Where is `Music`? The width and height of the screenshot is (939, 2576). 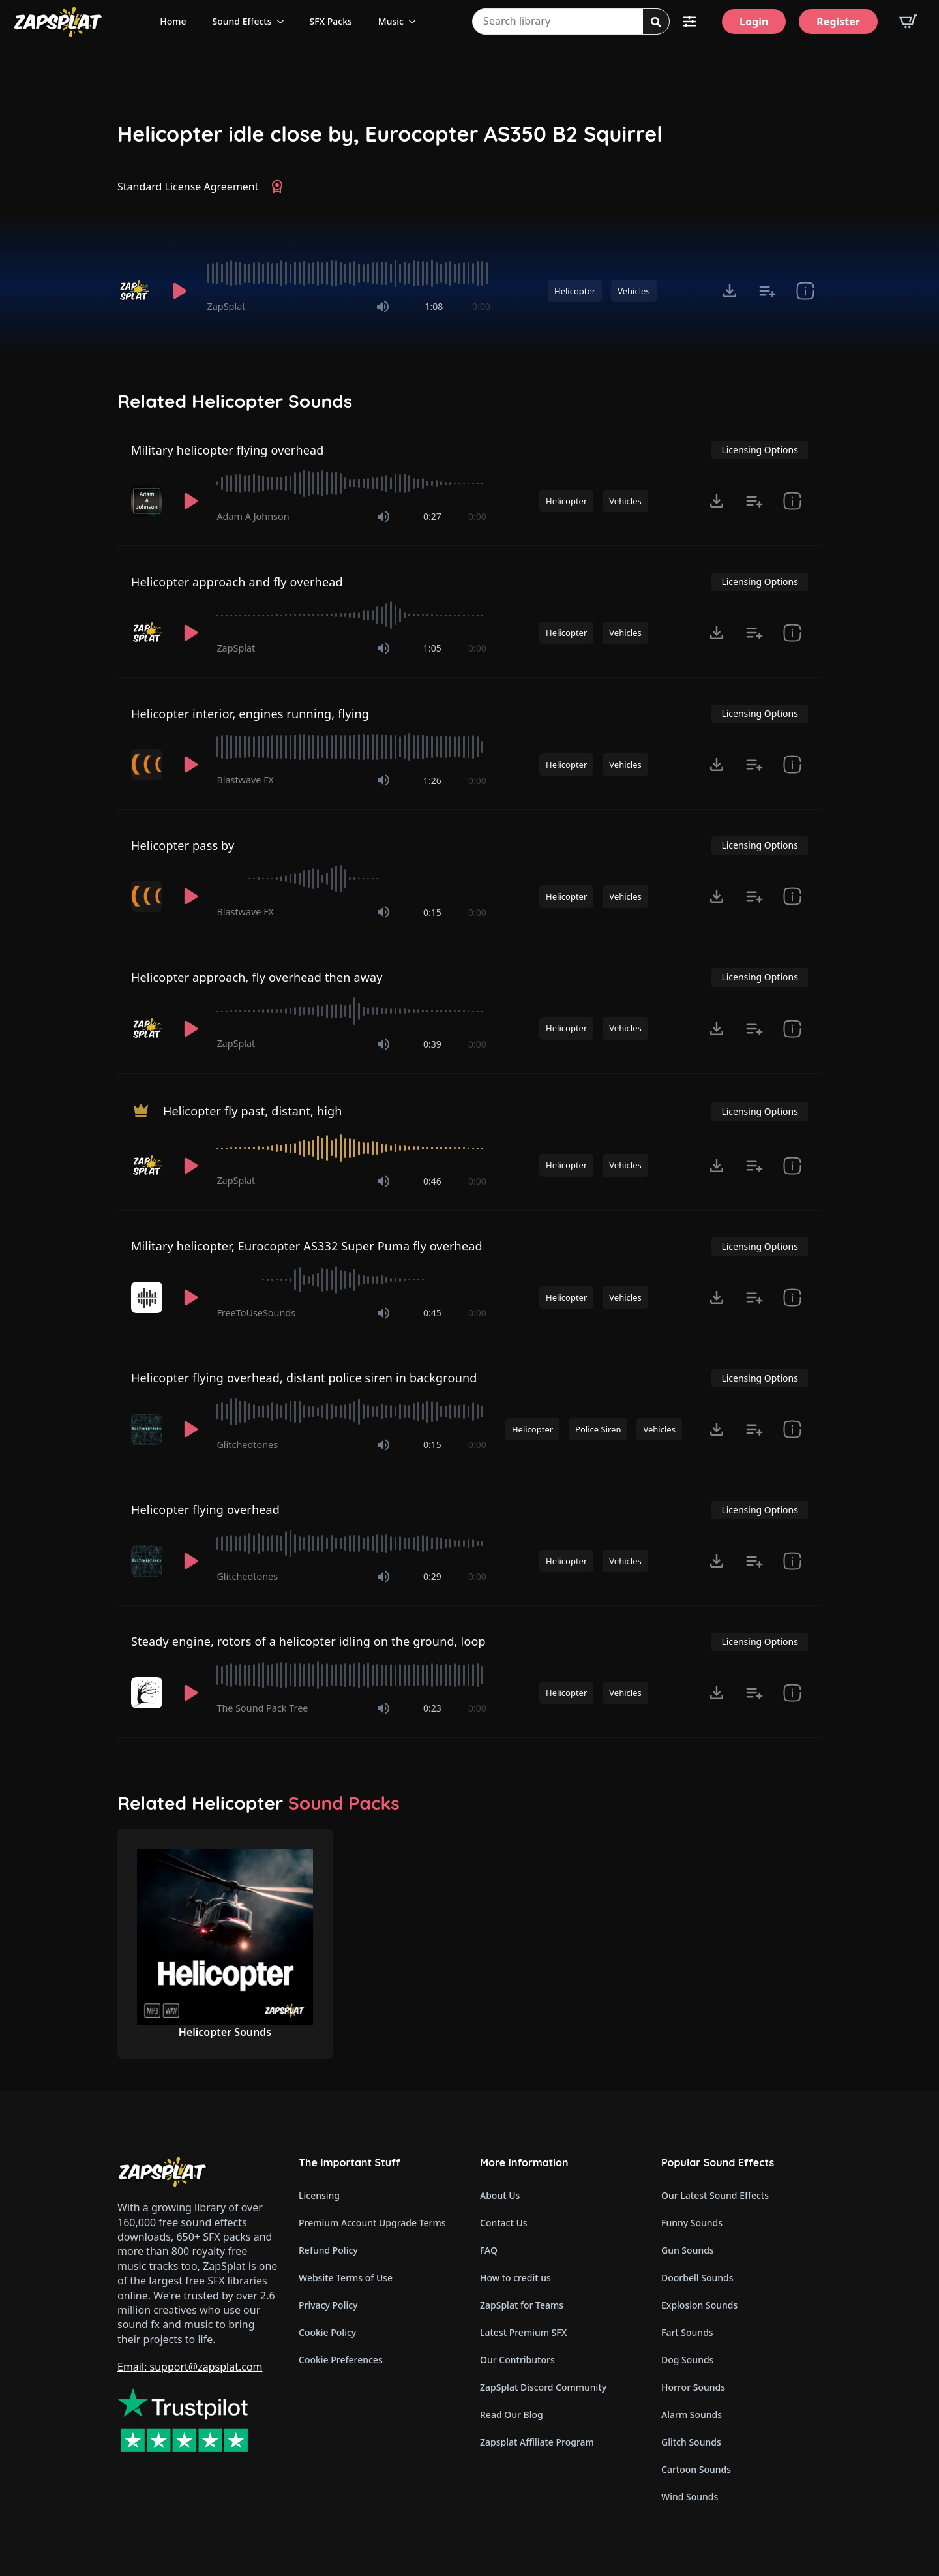 Music is located at coordinates (391, 21).